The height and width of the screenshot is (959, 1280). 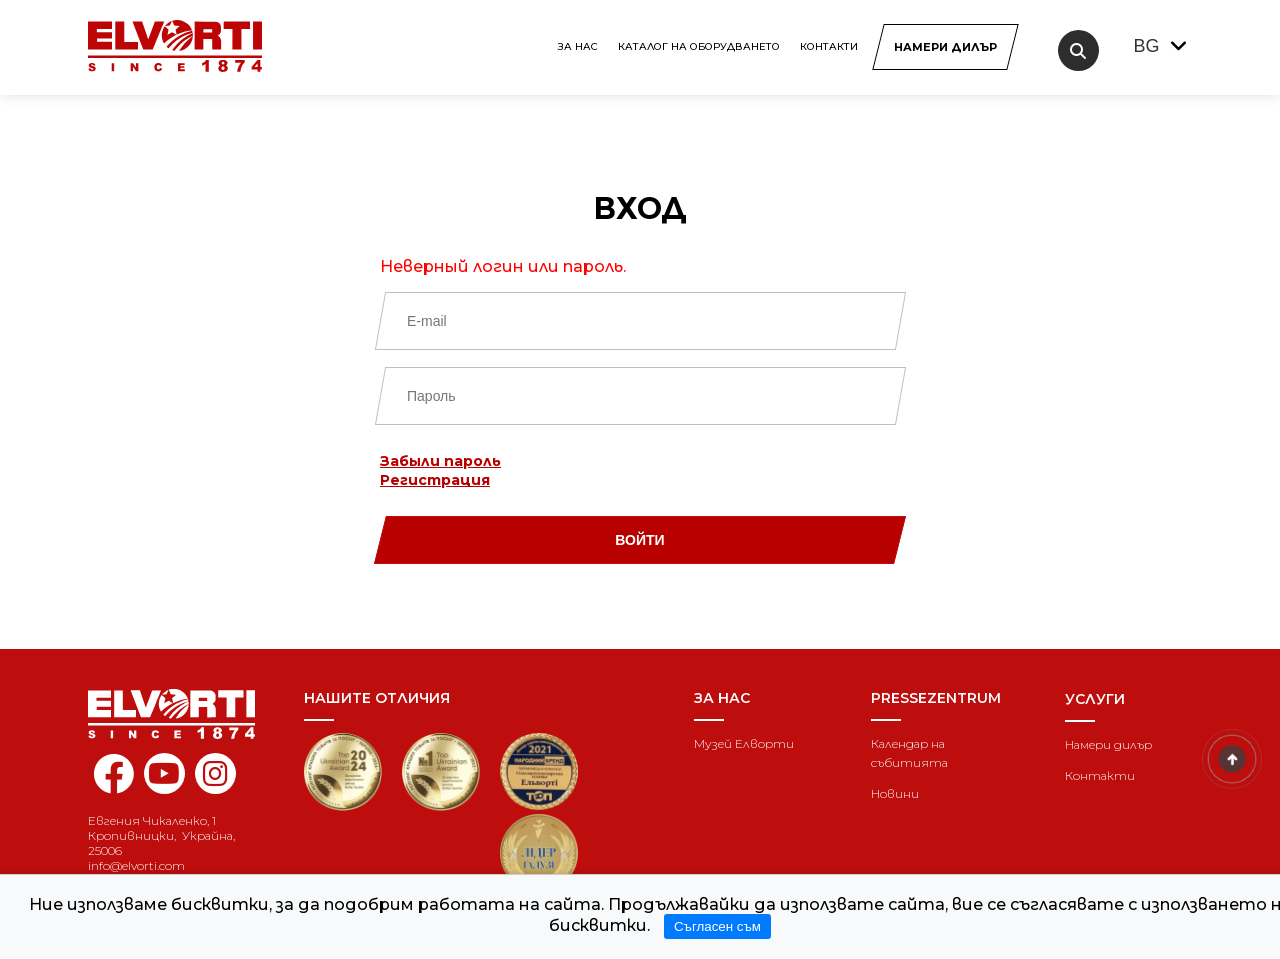 I want to click on info@elvorti.com, so click(x=136, y=865).